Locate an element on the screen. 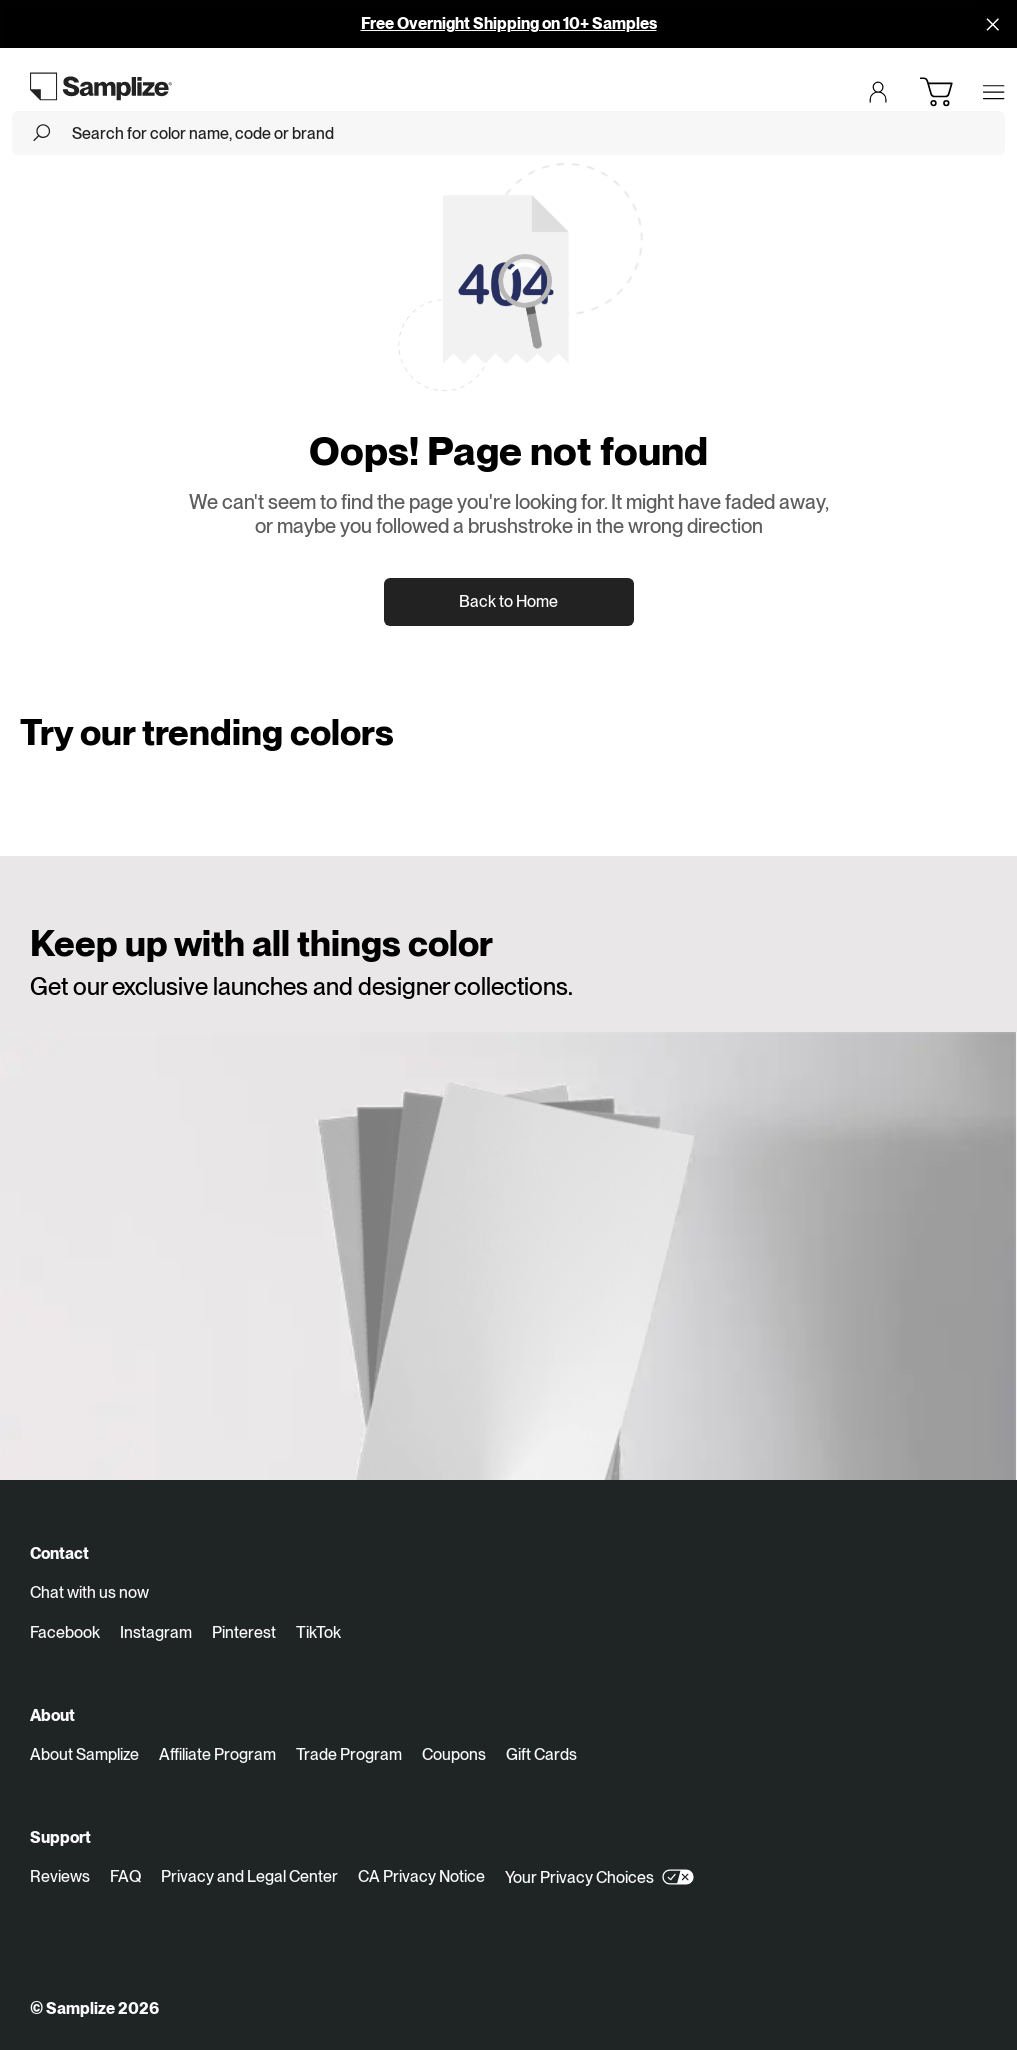 The image size is (1017, 2050). Instagram is located at coordinates (156, 1632).